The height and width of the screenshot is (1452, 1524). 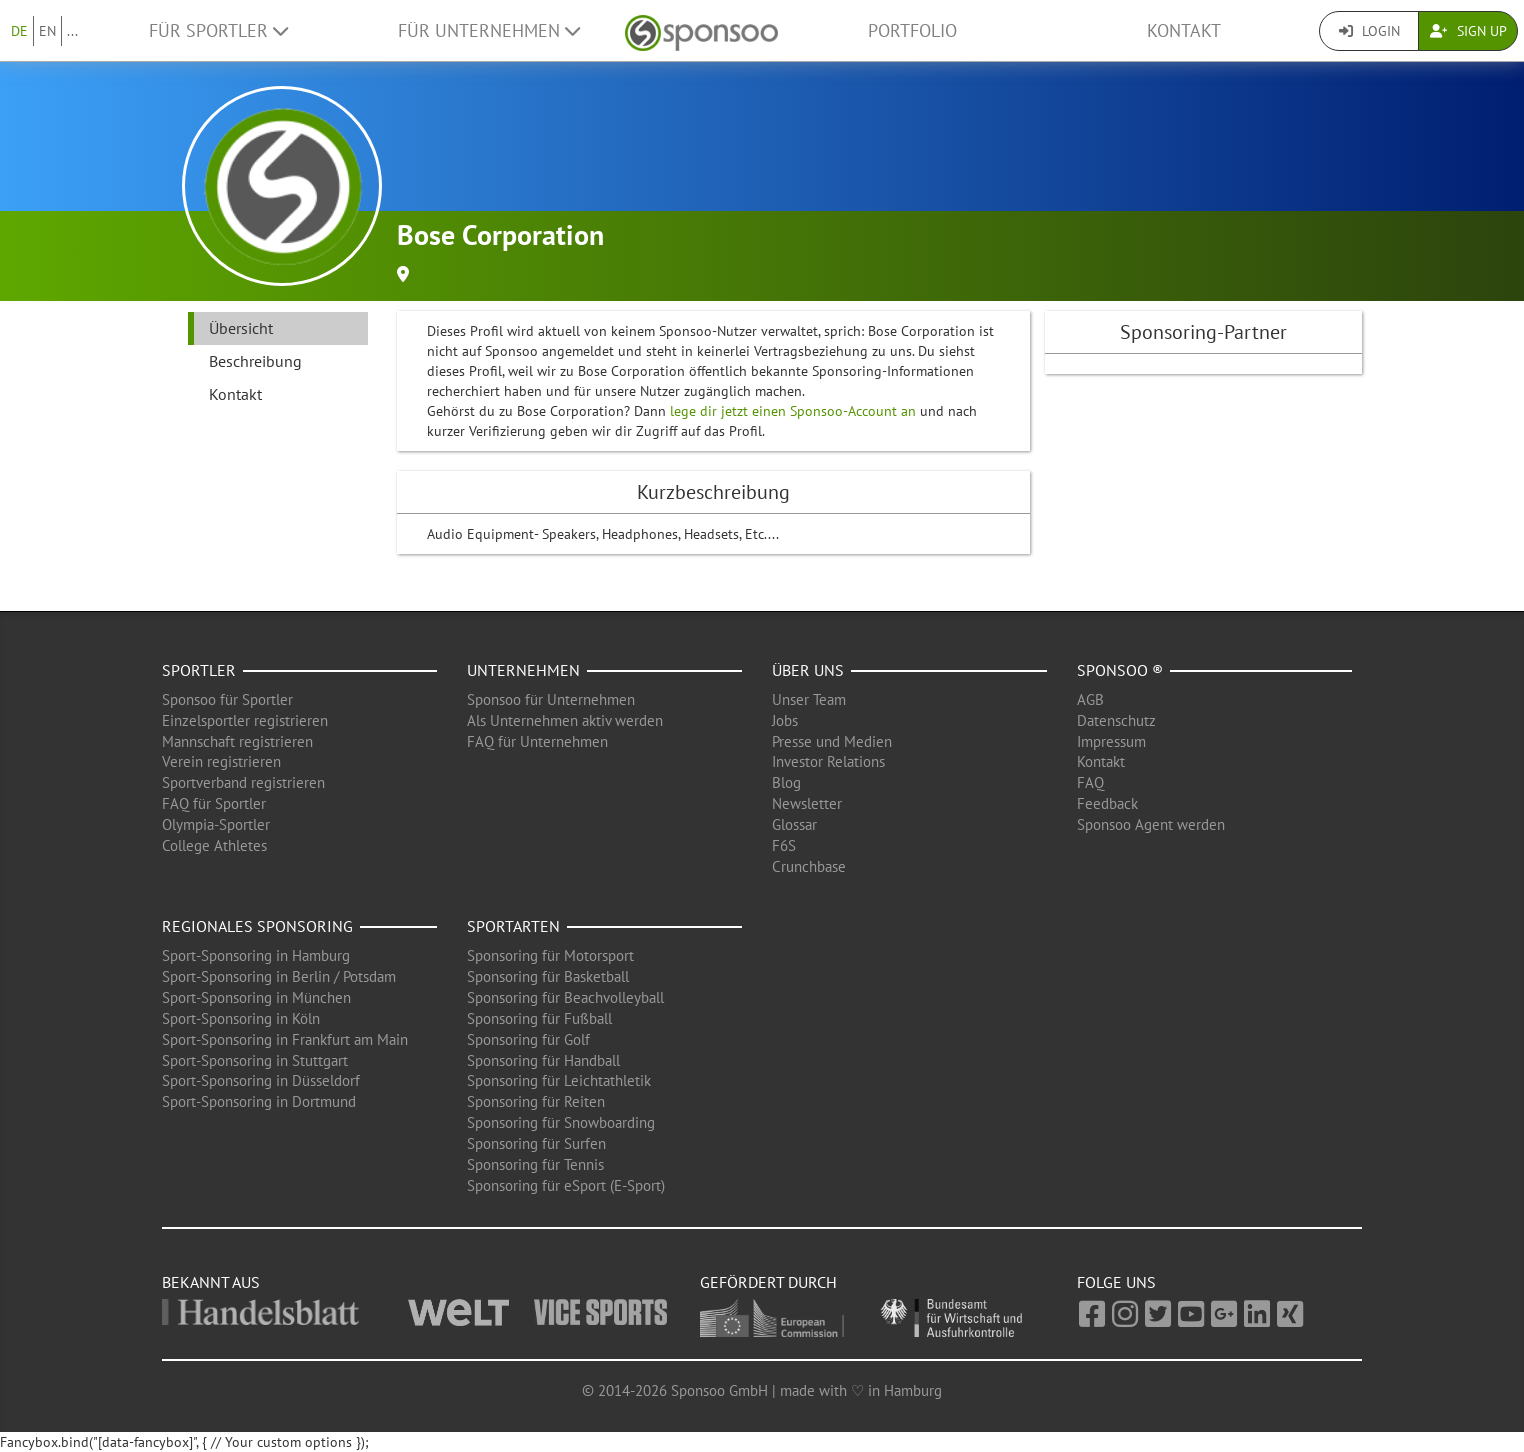 I want to click on FAQ für Sportler, so click(x=214, y=803).